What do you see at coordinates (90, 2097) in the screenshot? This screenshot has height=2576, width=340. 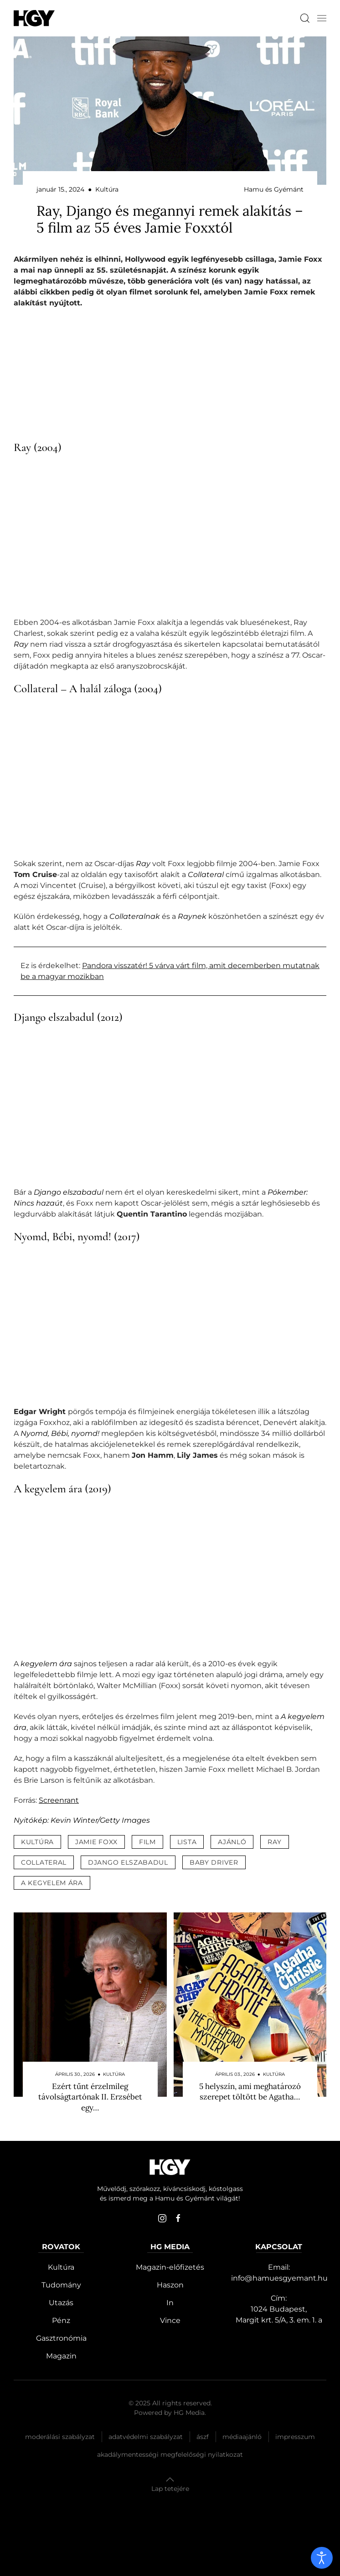 I see `Ezért tűnt érzelmileg távolságtartónak II. Erzsébet egy…` at bounding box center [90, 2097].